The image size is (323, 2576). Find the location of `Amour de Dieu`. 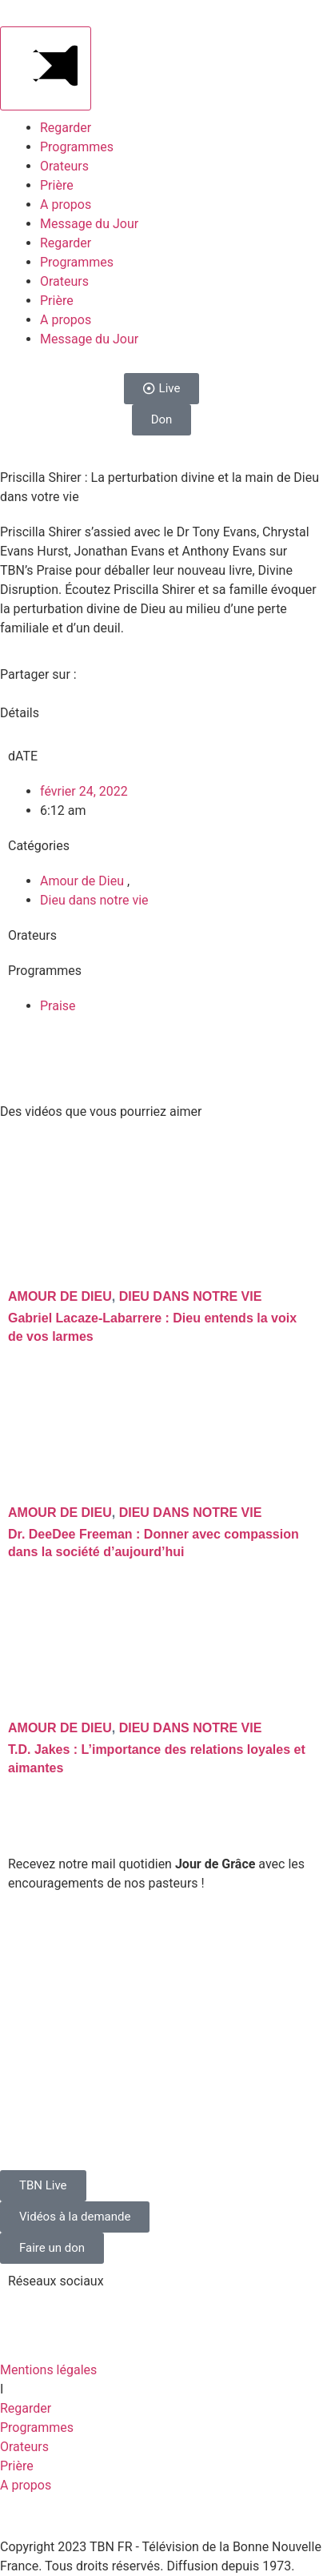

Amour de Dieu is located at coordinates (83, 881).